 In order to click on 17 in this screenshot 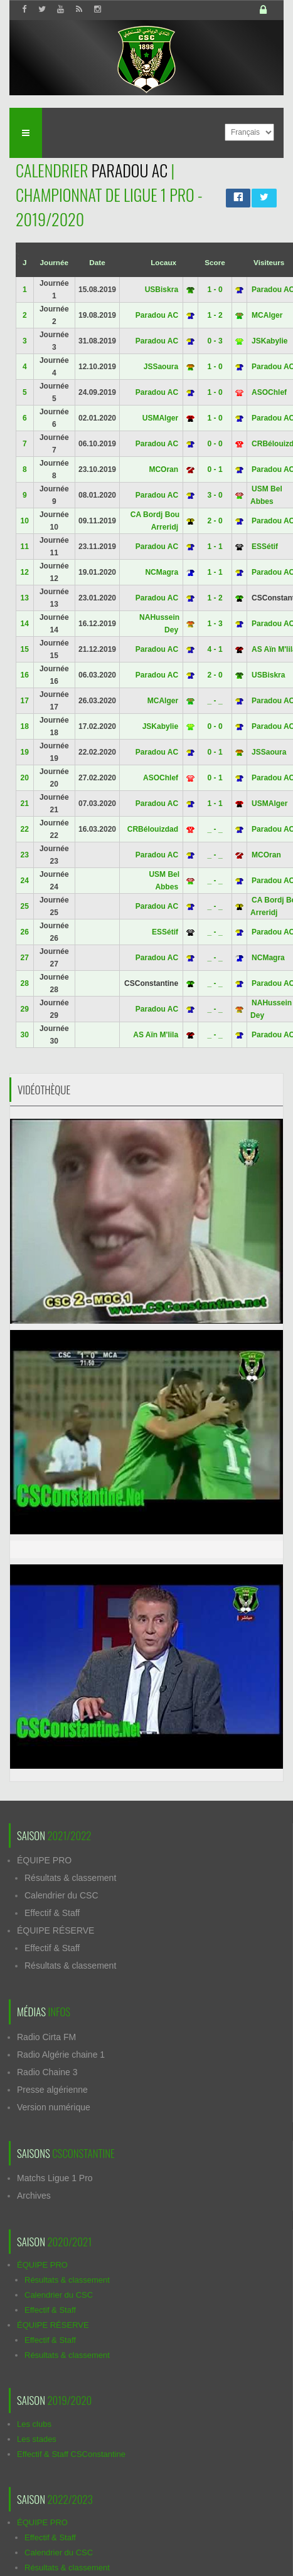, I will do `click(25, 700)`.